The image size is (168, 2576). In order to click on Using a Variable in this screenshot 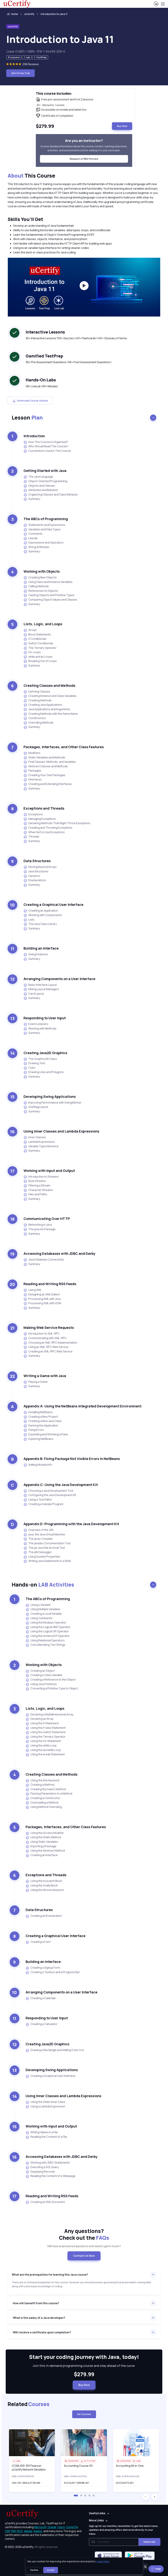, I will do `click(38, 1605)`.